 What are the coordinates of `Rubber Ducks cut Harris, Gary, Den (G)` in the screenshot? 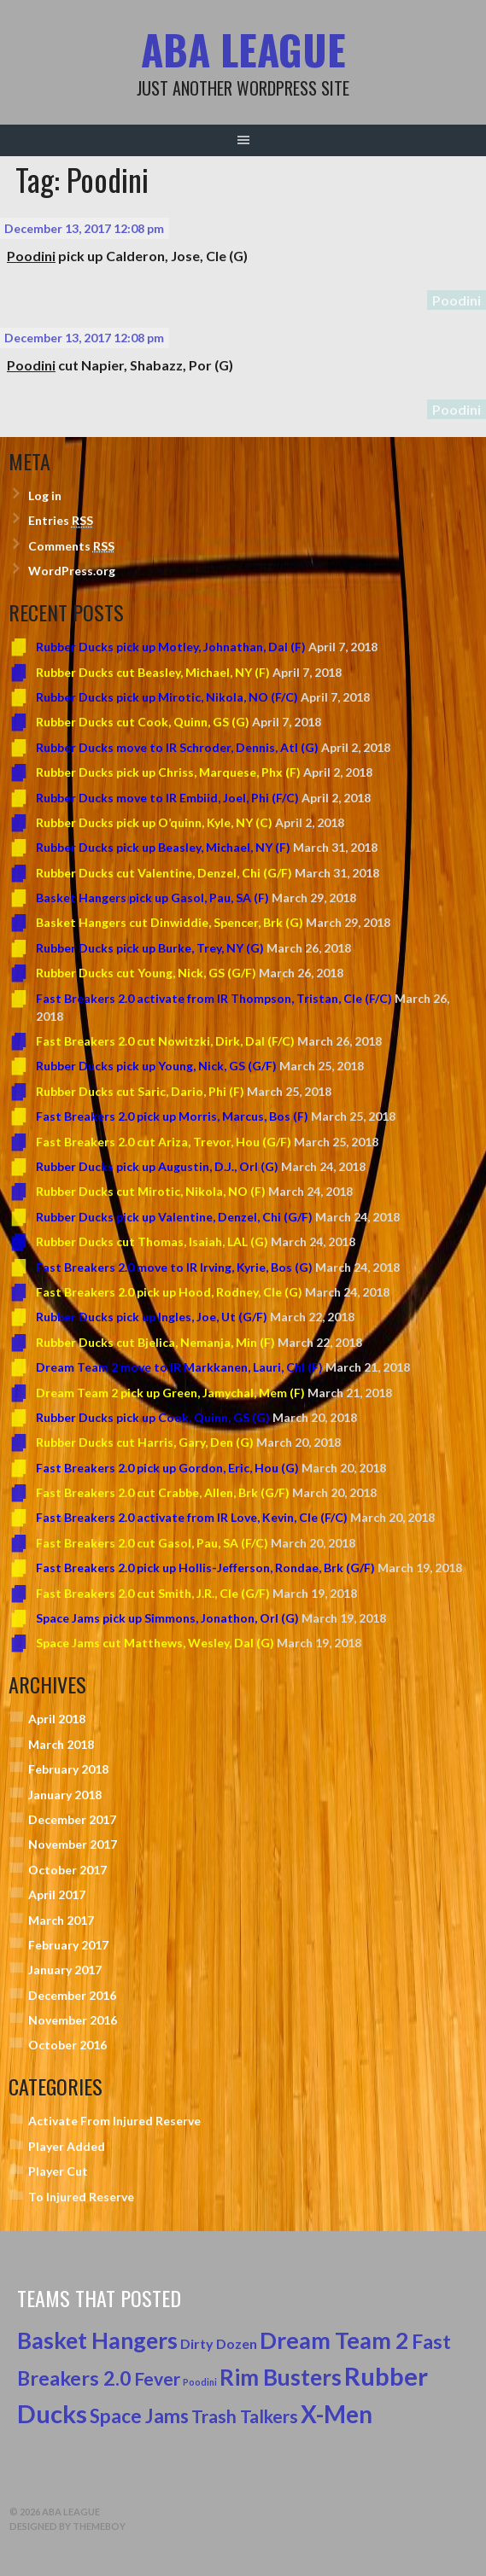 It's located at (145, 1442).